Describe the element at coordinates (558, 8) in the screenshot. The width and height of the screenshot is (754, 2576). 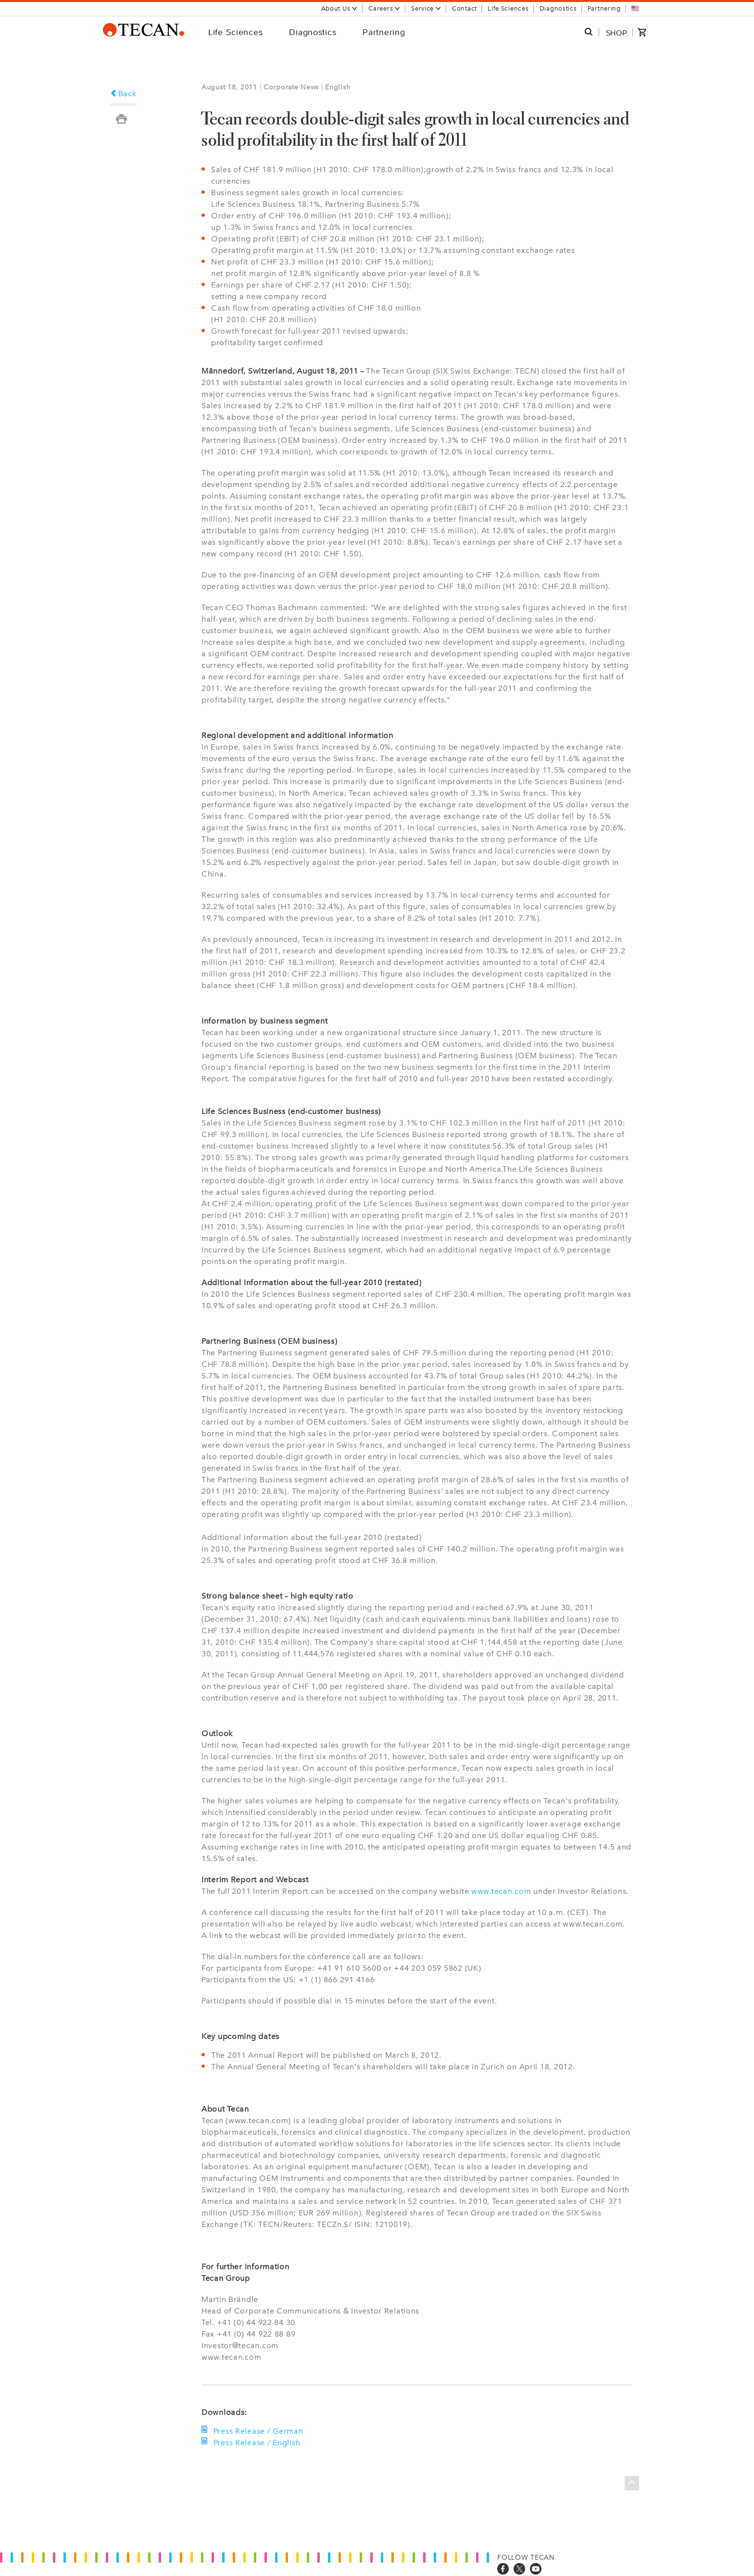
I see `Diagnostics` at that location.